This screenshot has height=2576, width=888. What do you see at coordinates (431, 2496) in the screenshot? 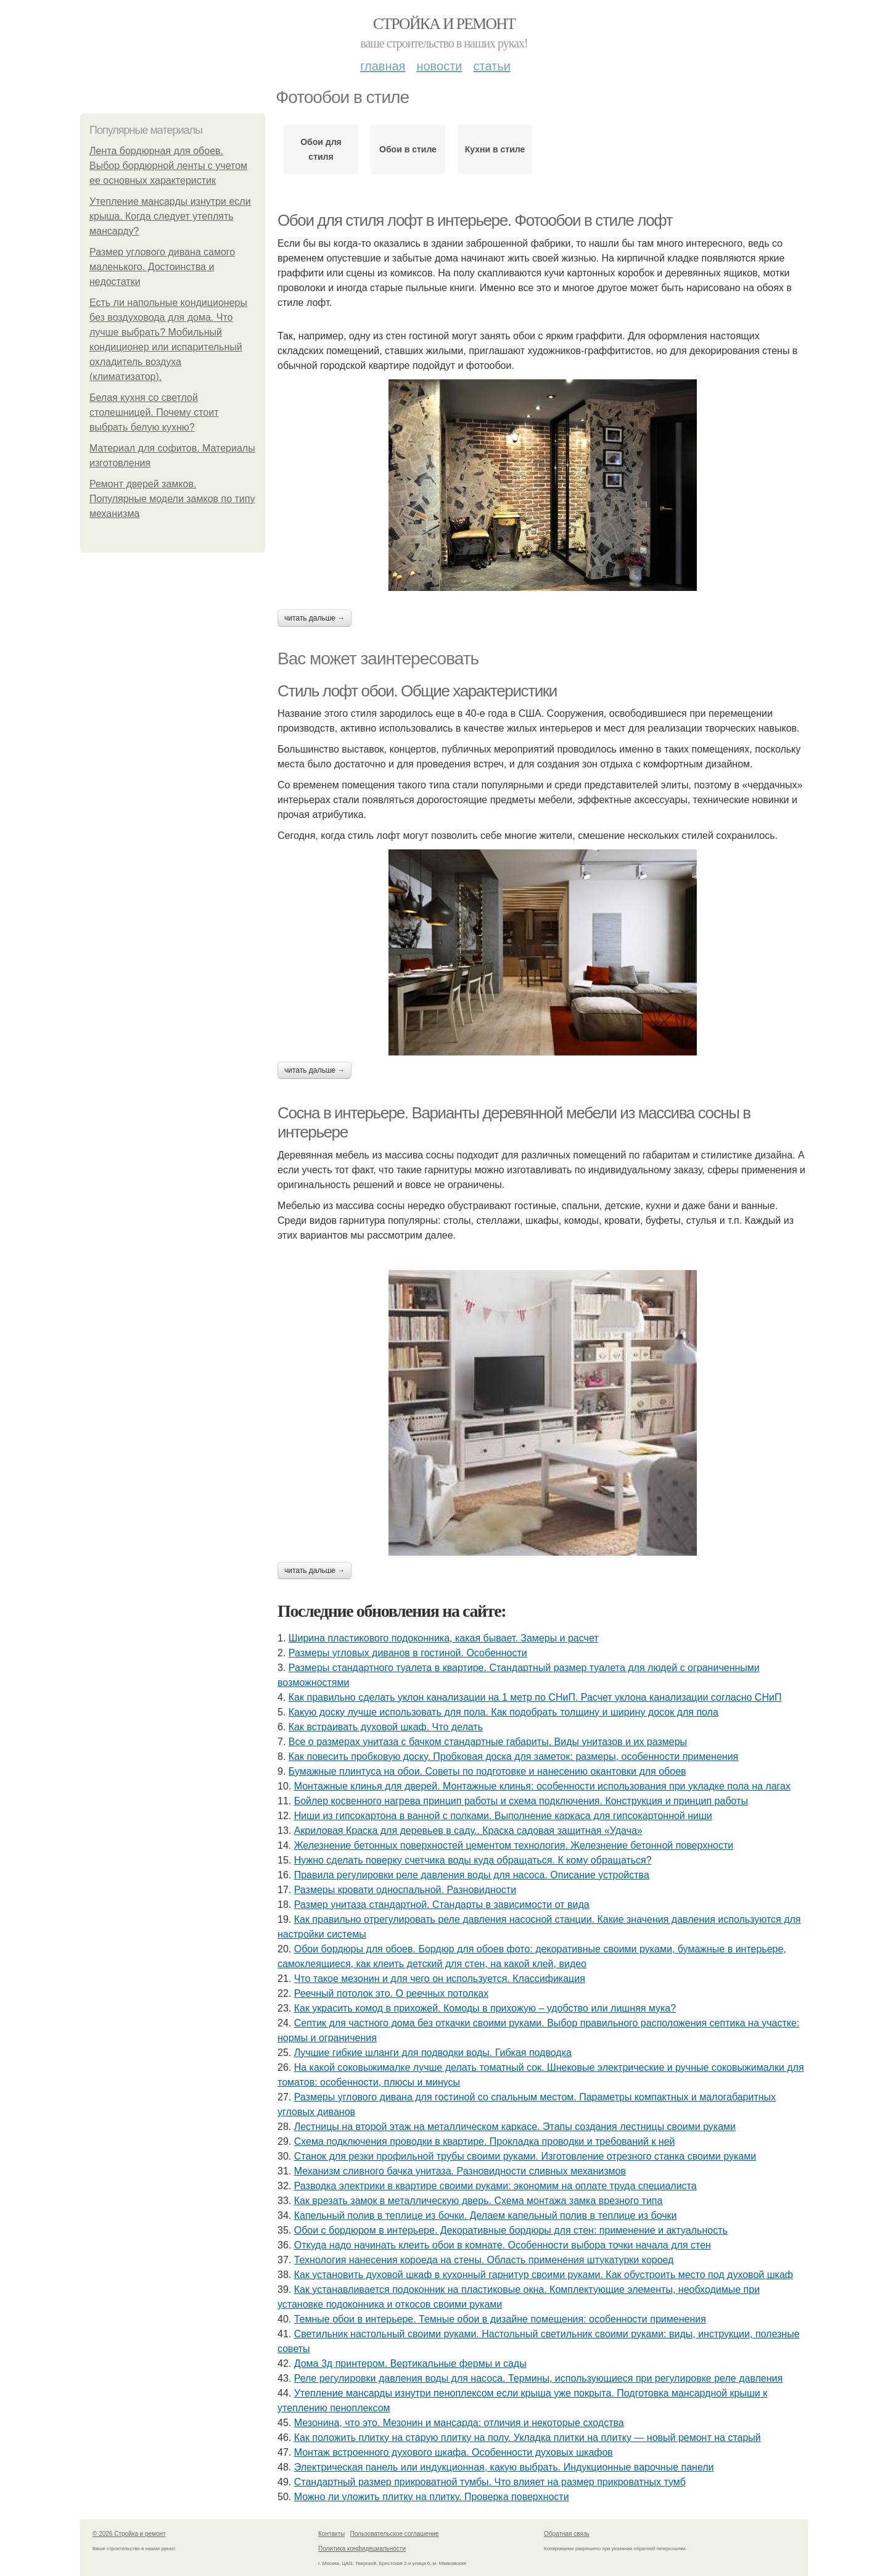
I see `Можно ли уложить плитку на плитку. Проверка поверхности` at bounding box center [431, 2496].